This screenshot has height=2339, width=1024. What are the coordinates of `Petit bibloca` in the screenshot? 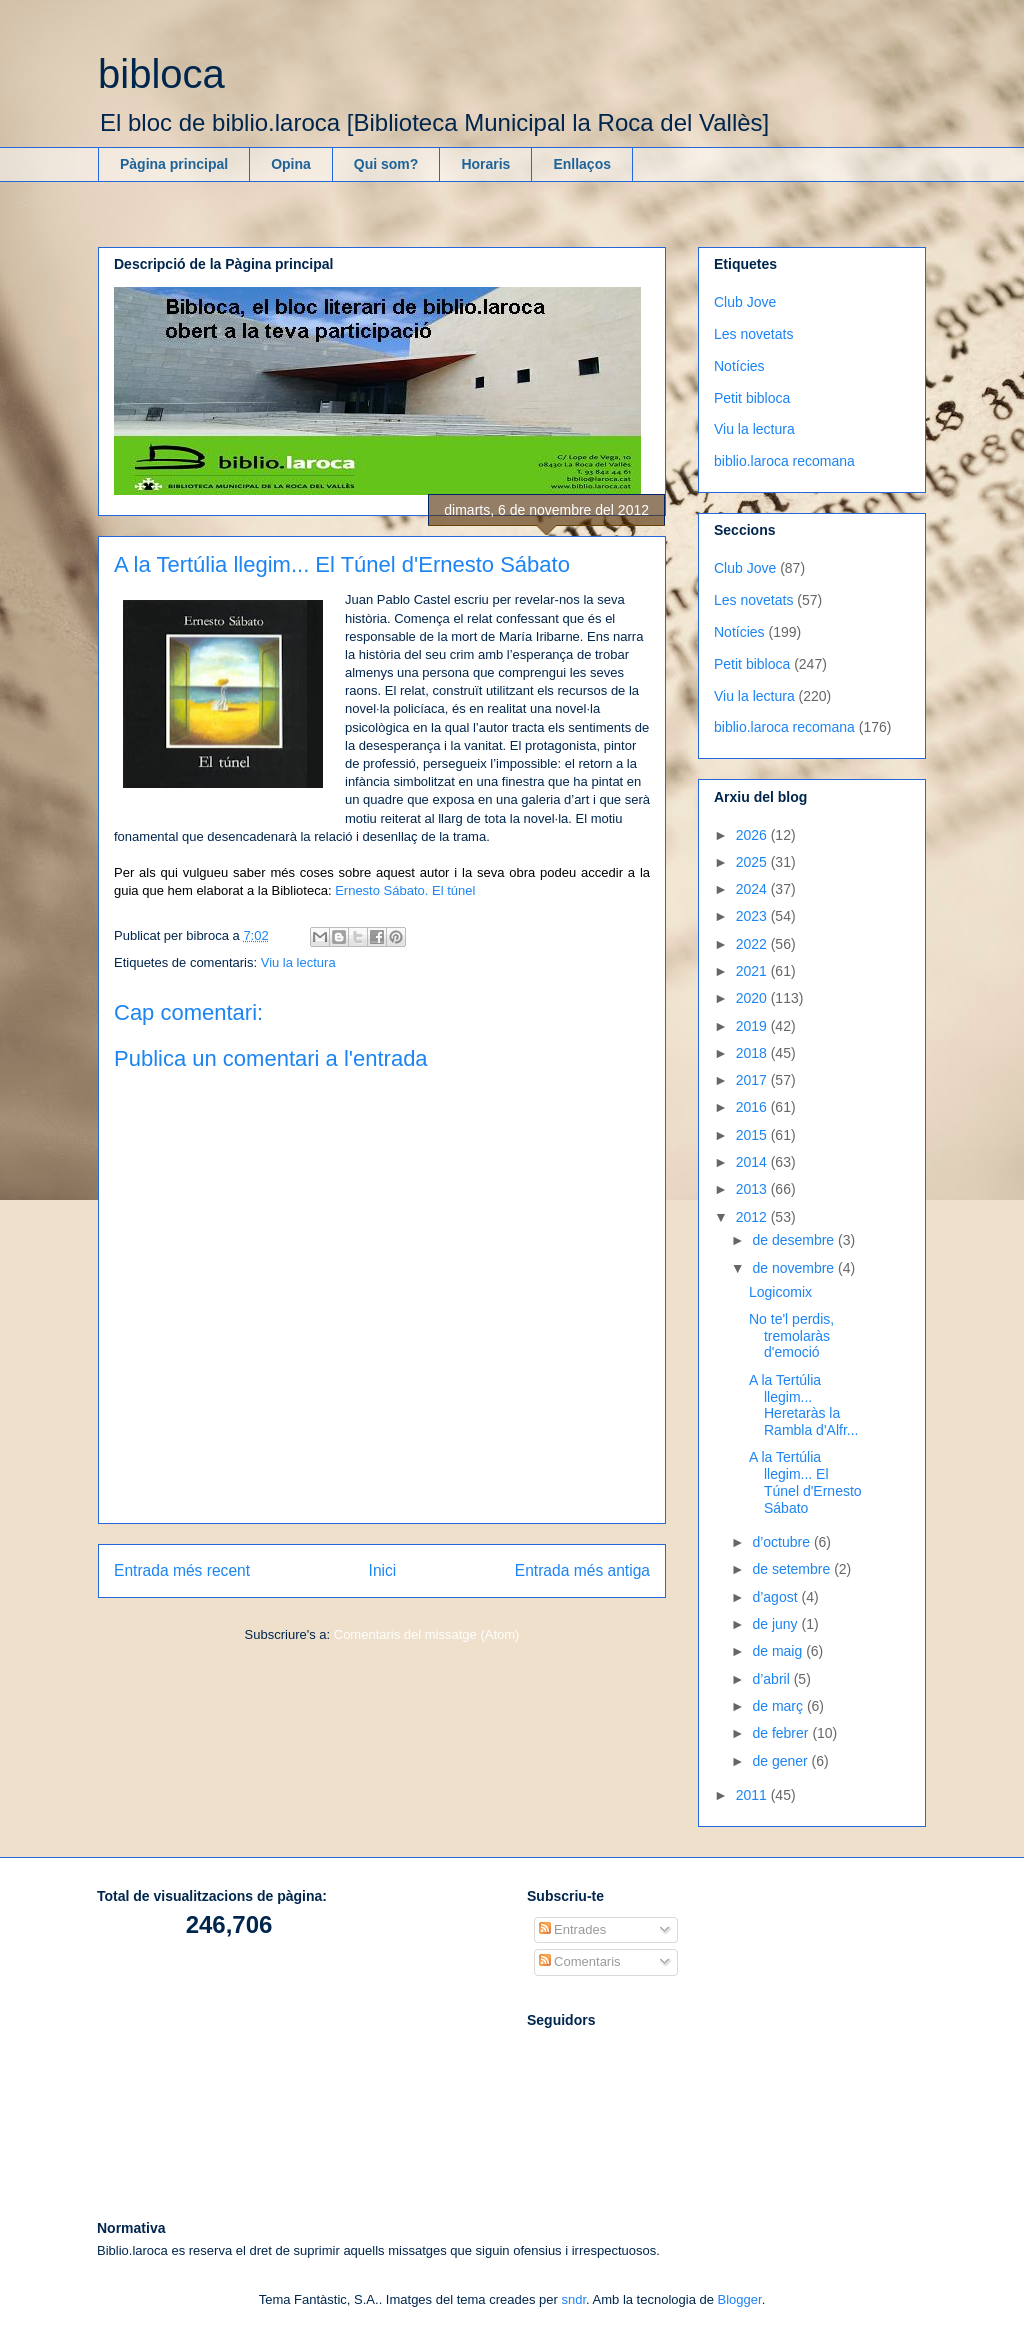 It's located at (752, 398).